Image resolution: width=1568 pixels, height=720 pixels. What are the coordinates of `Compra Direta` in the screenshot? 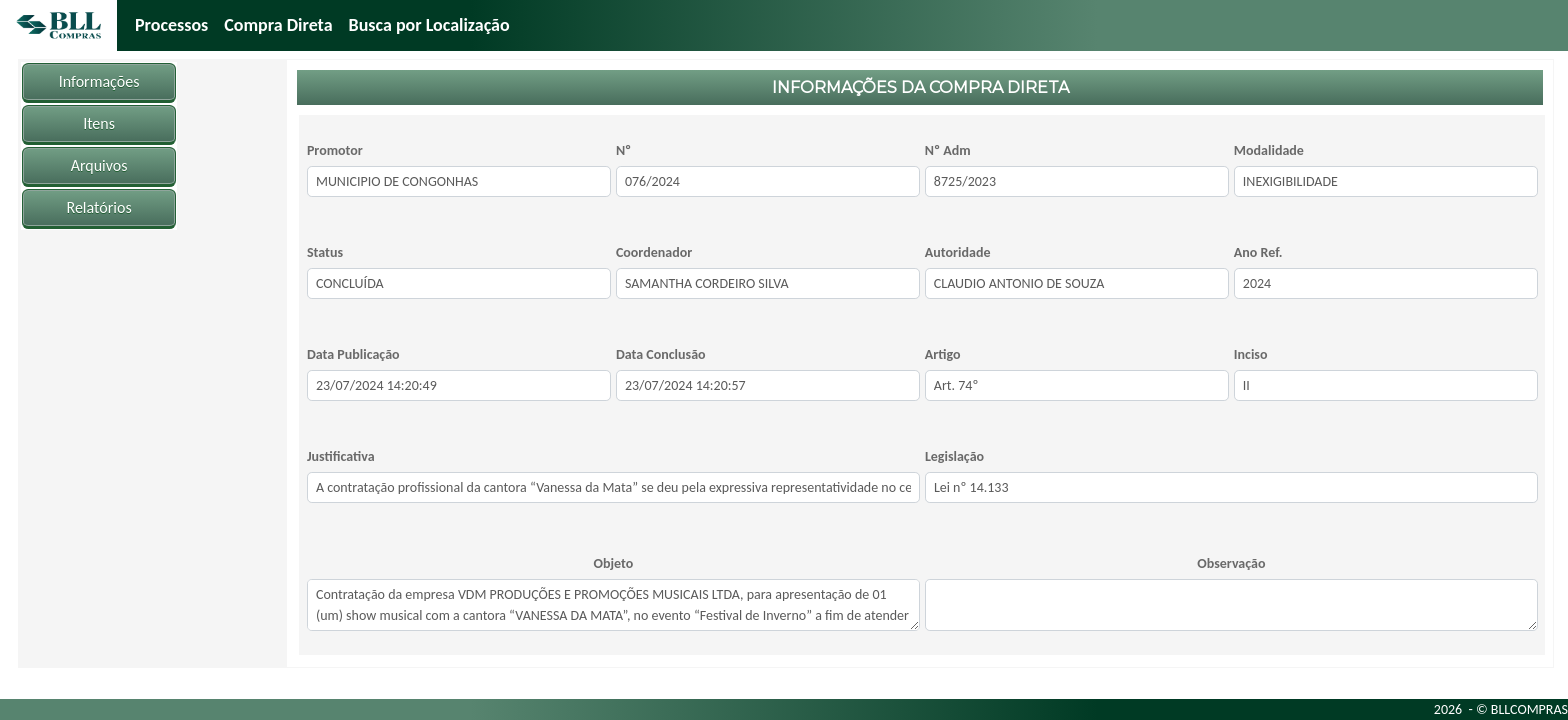 It's located at (278, 25).